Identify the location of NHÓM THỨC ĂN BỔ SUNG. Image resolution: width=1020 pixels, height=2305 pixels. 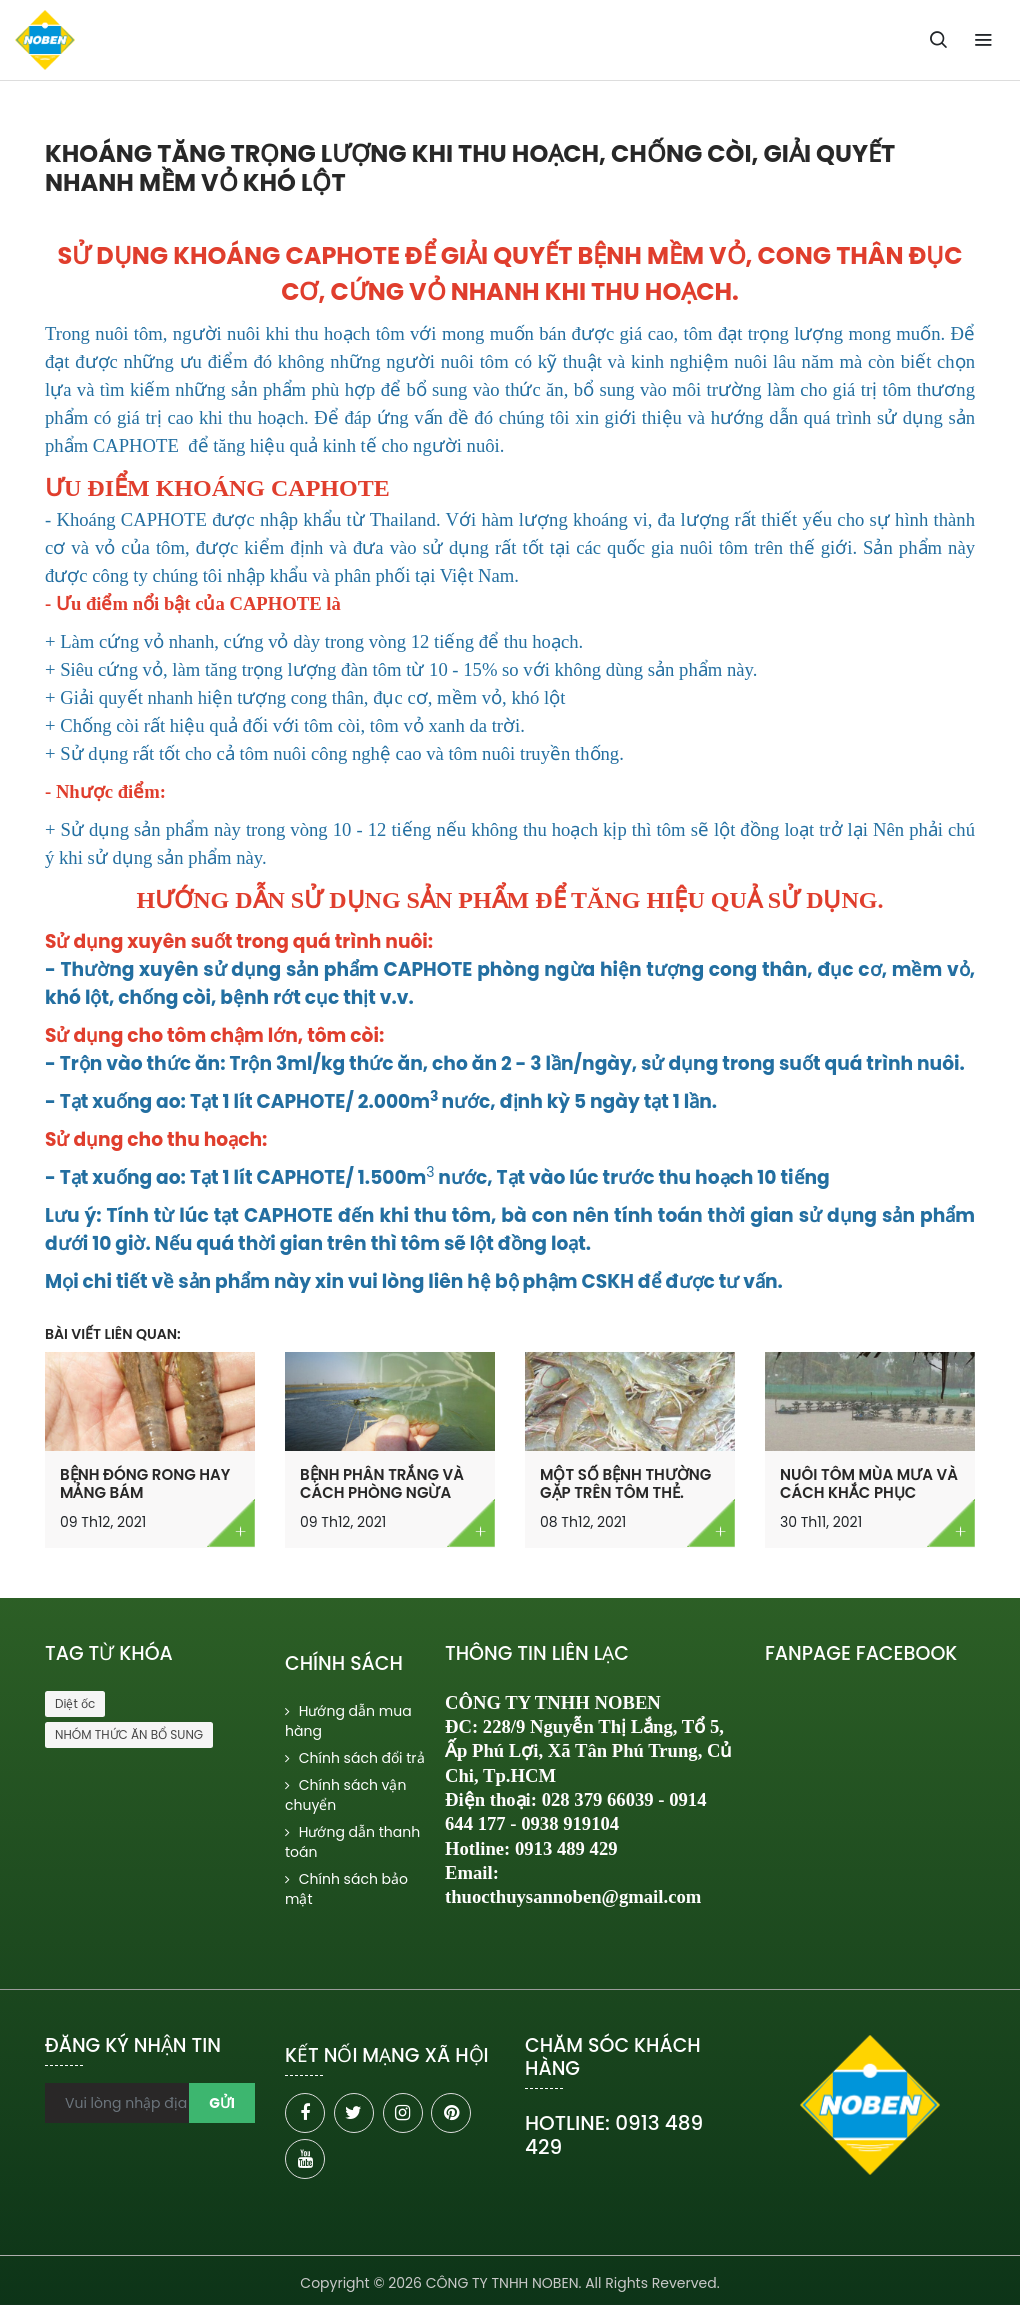
(129, 1734).